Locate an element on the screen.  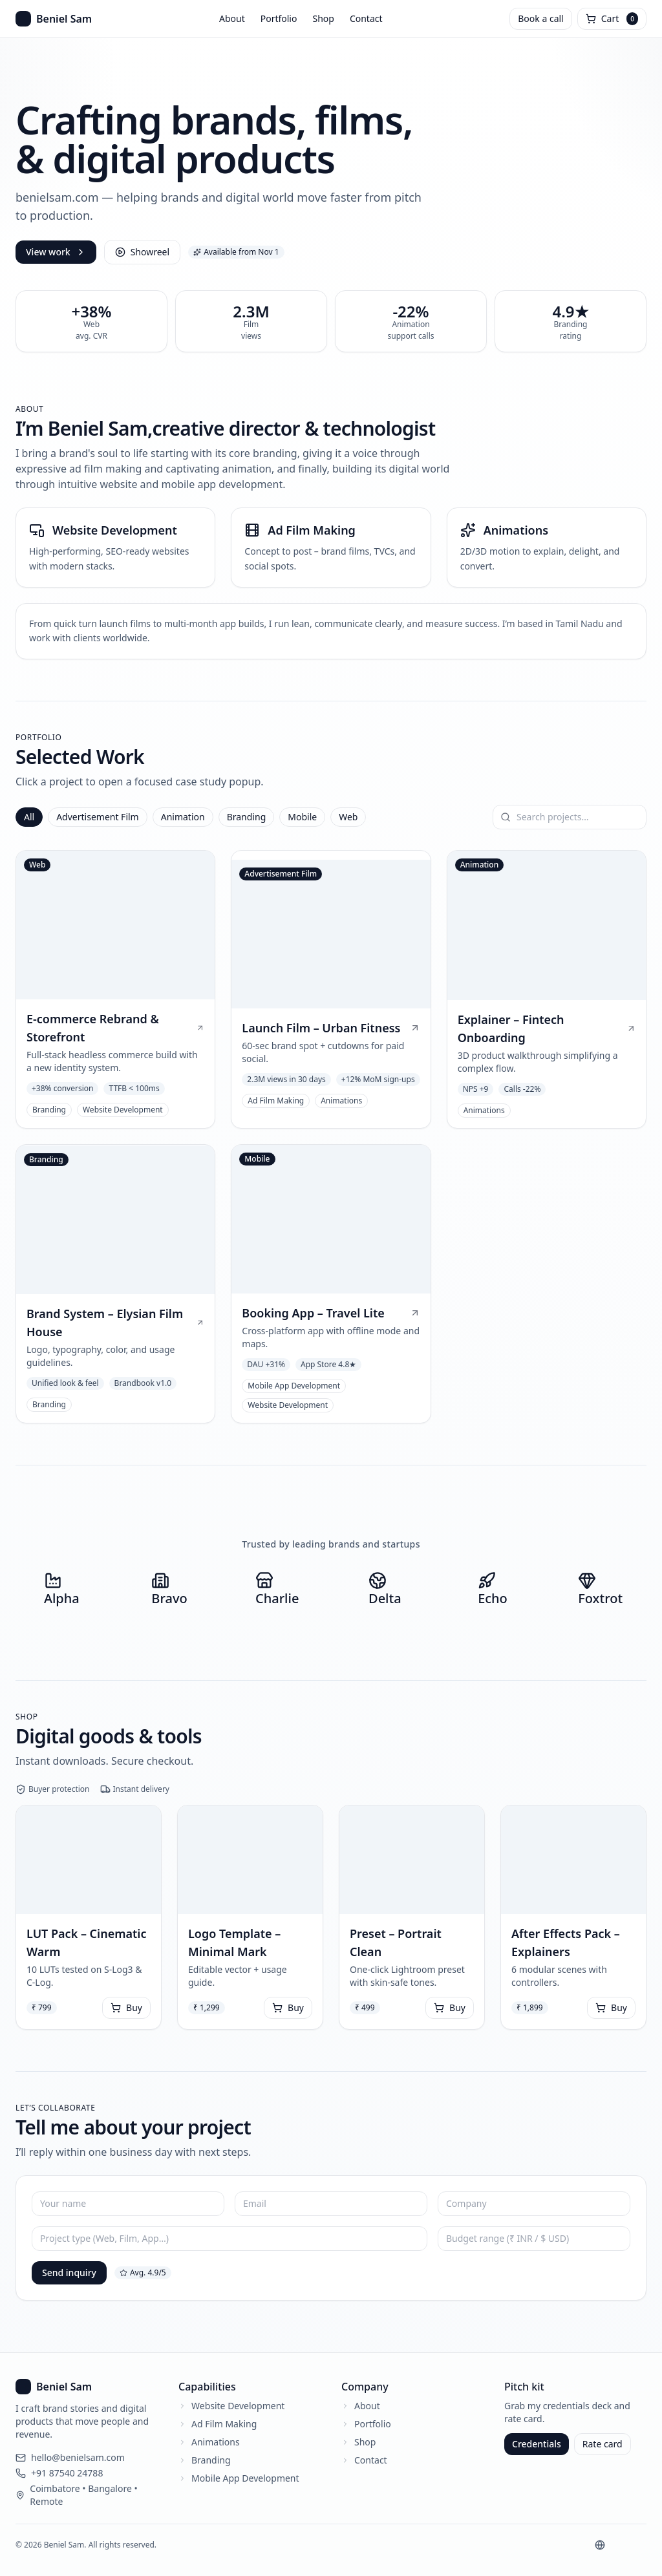
Showreel is located at coordinates (142, 252).